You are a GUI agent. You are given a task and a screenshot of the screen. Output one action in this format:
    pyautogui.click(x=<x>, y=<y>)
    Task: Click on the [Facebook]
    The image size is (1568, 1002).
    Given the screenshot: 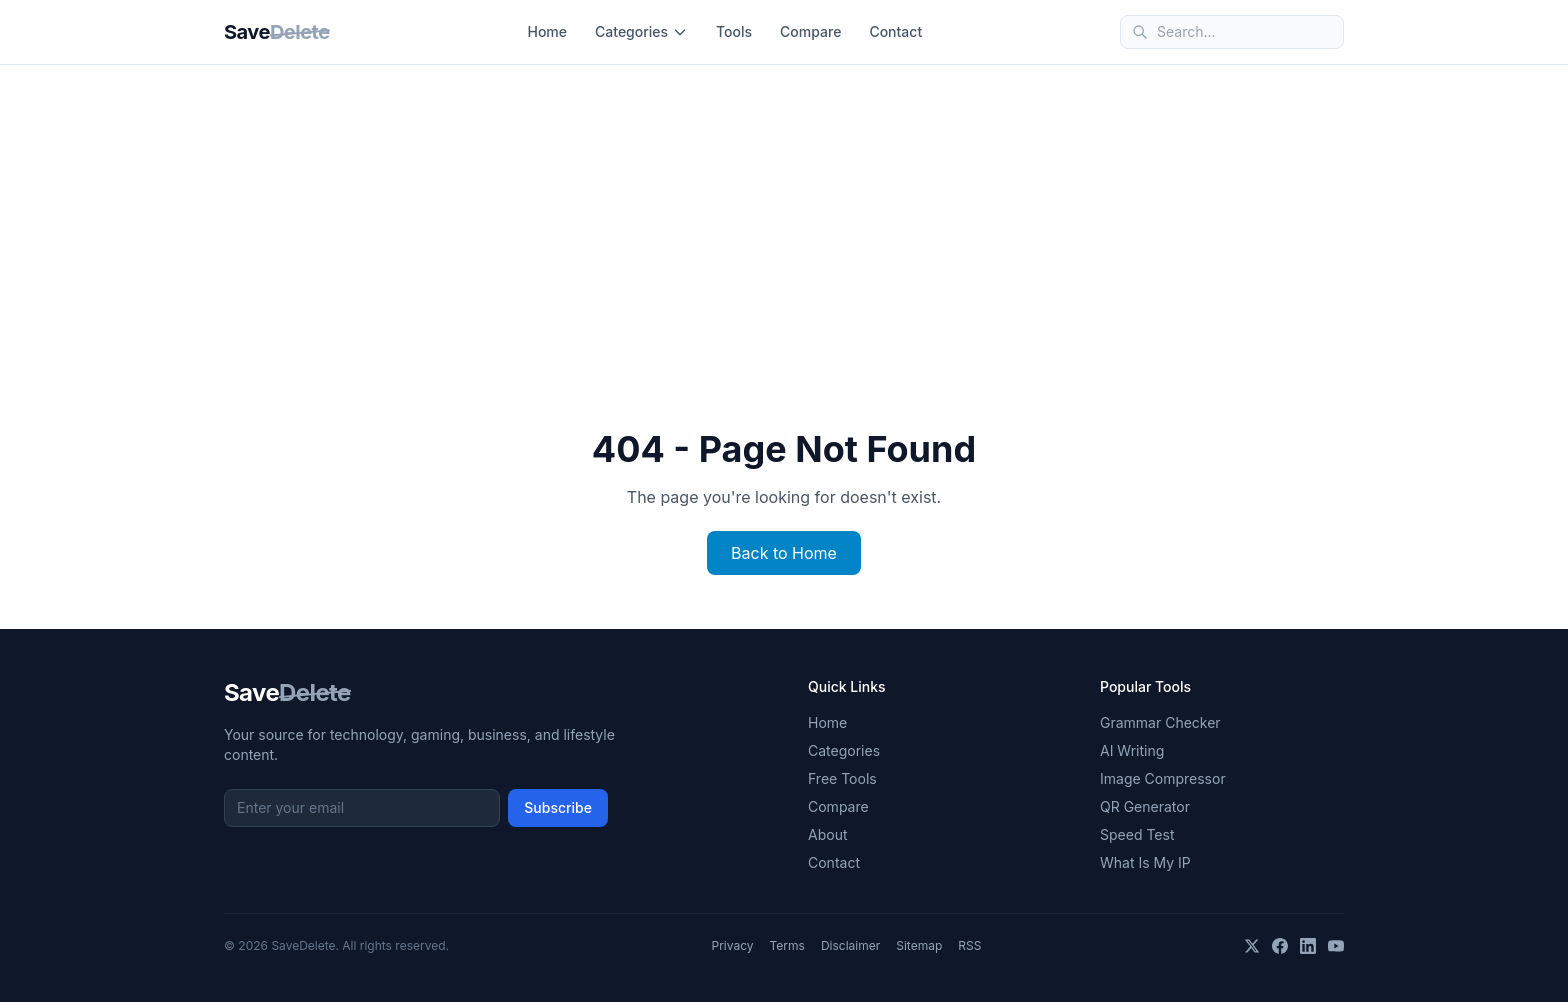 What is the action you would take?
    pyautogui.click(x=1280, y=946)
    